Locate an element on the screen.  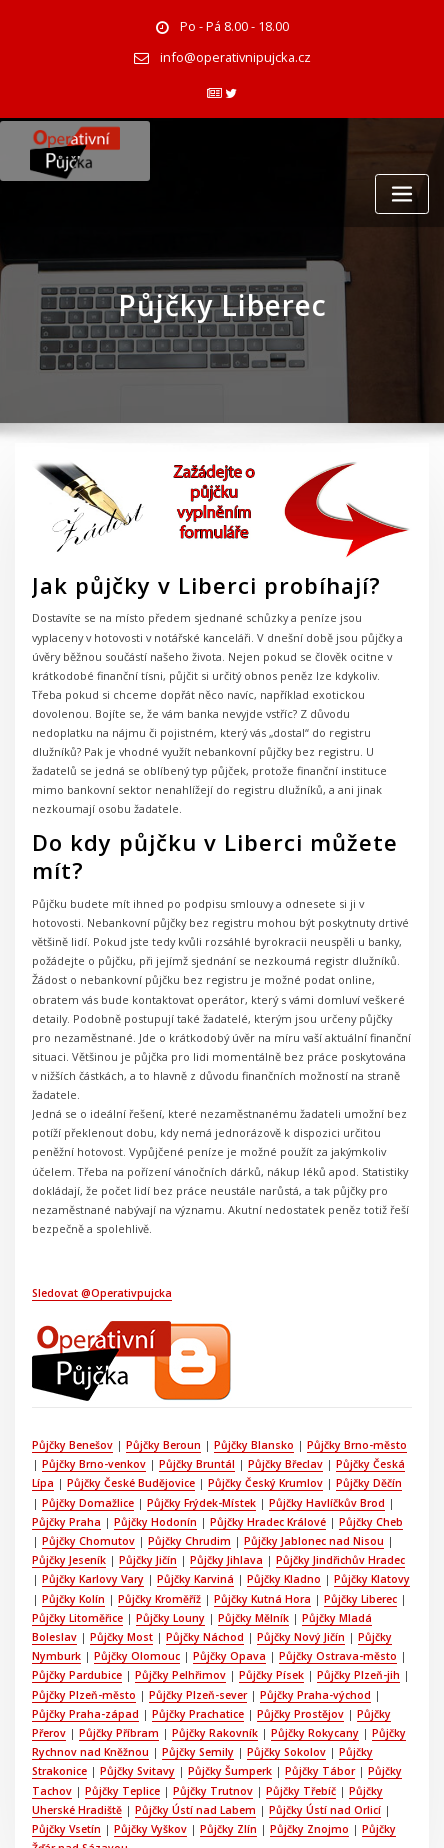
Půjčky Teplice is located at coordinates (68, 1702).